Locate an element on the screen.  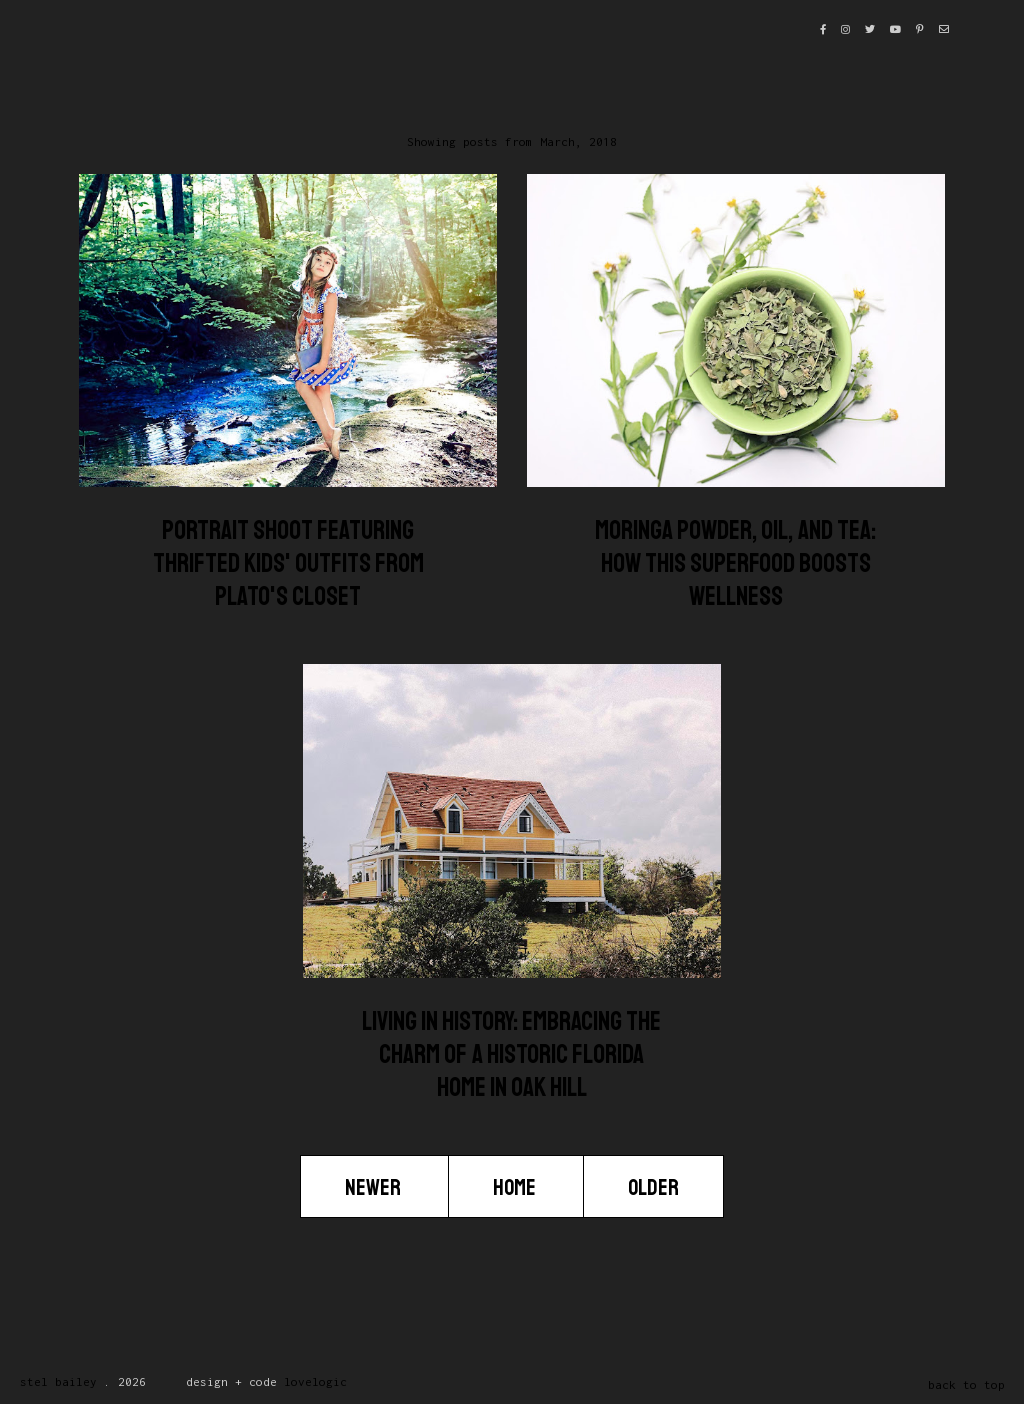
Stel Bailey is located at coordinates (58, 1381).